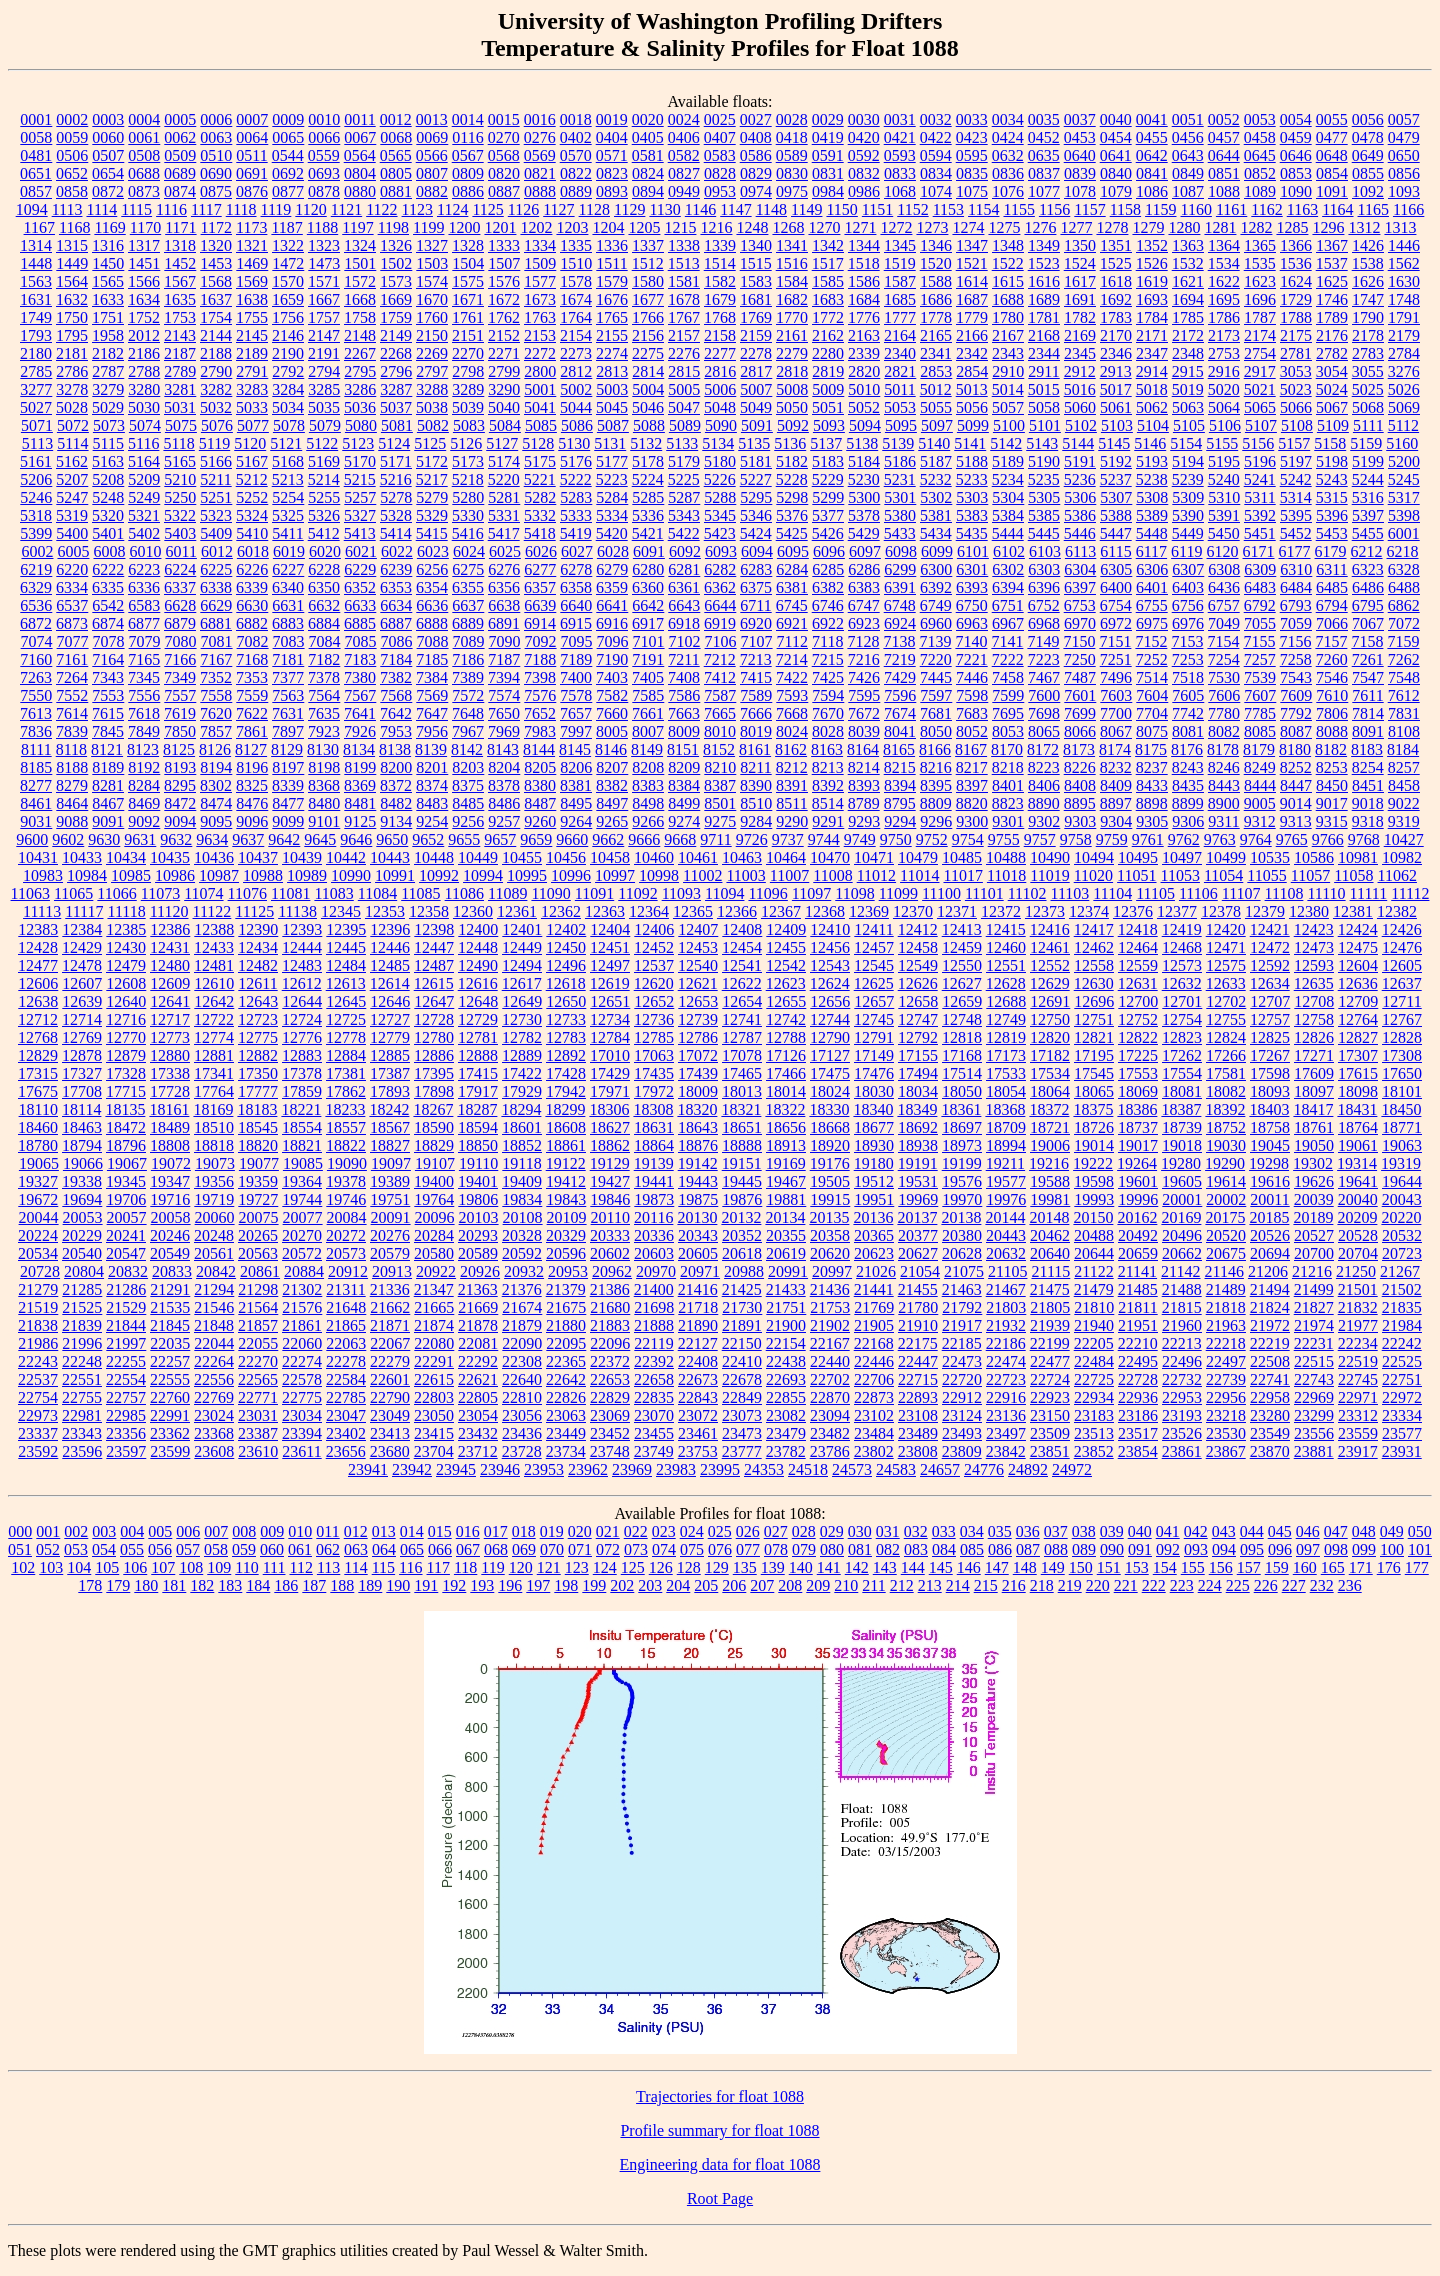  What do you see at coordinates (1402, 1433) in the screenshot?
I see `23577` at bounding box center [1402, 1433].